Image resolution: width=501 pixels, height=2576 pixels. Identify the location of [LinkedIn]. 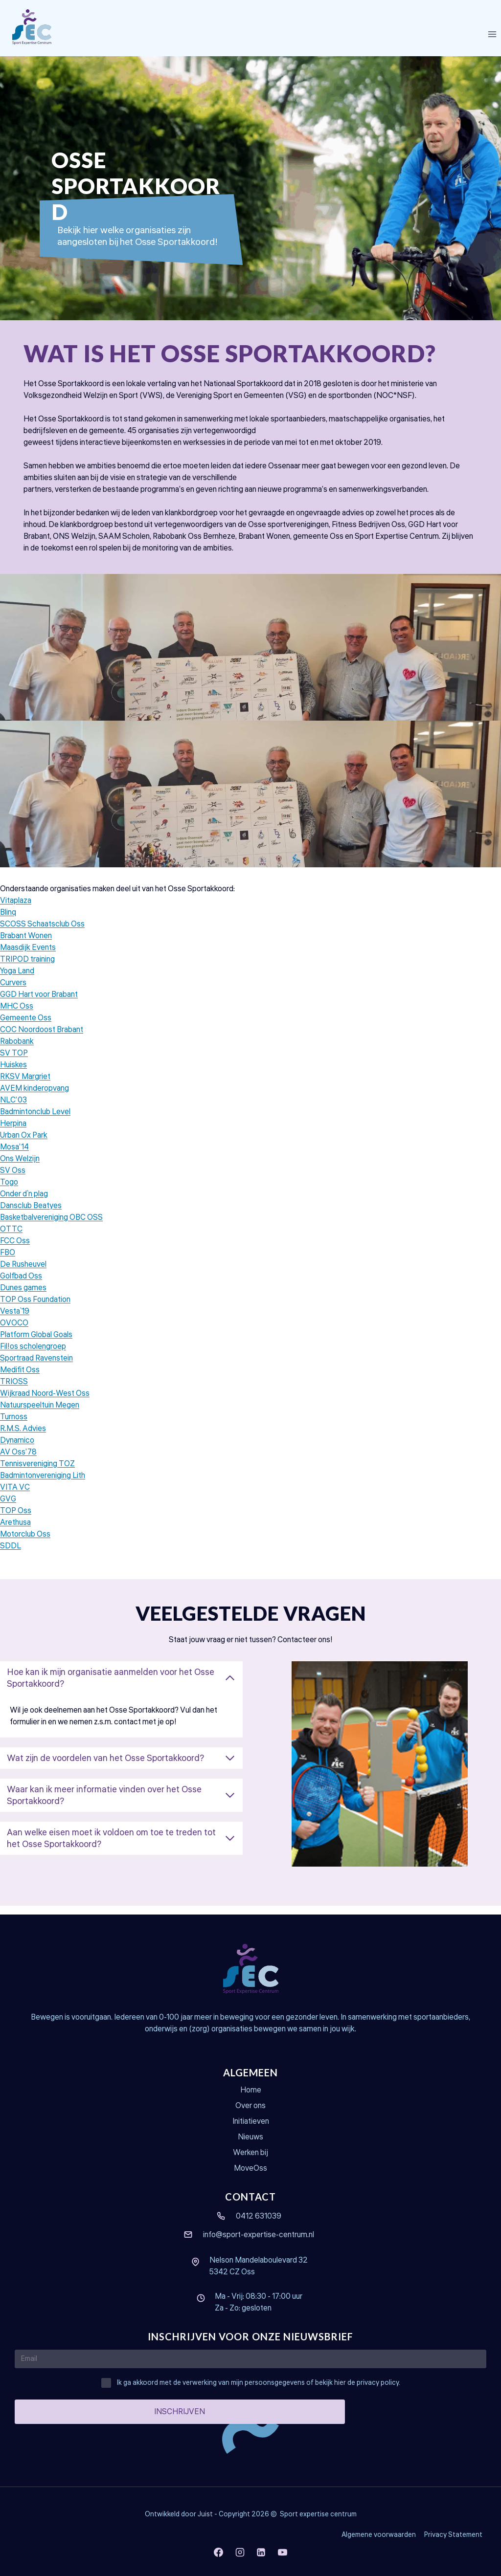
(261, 2552).